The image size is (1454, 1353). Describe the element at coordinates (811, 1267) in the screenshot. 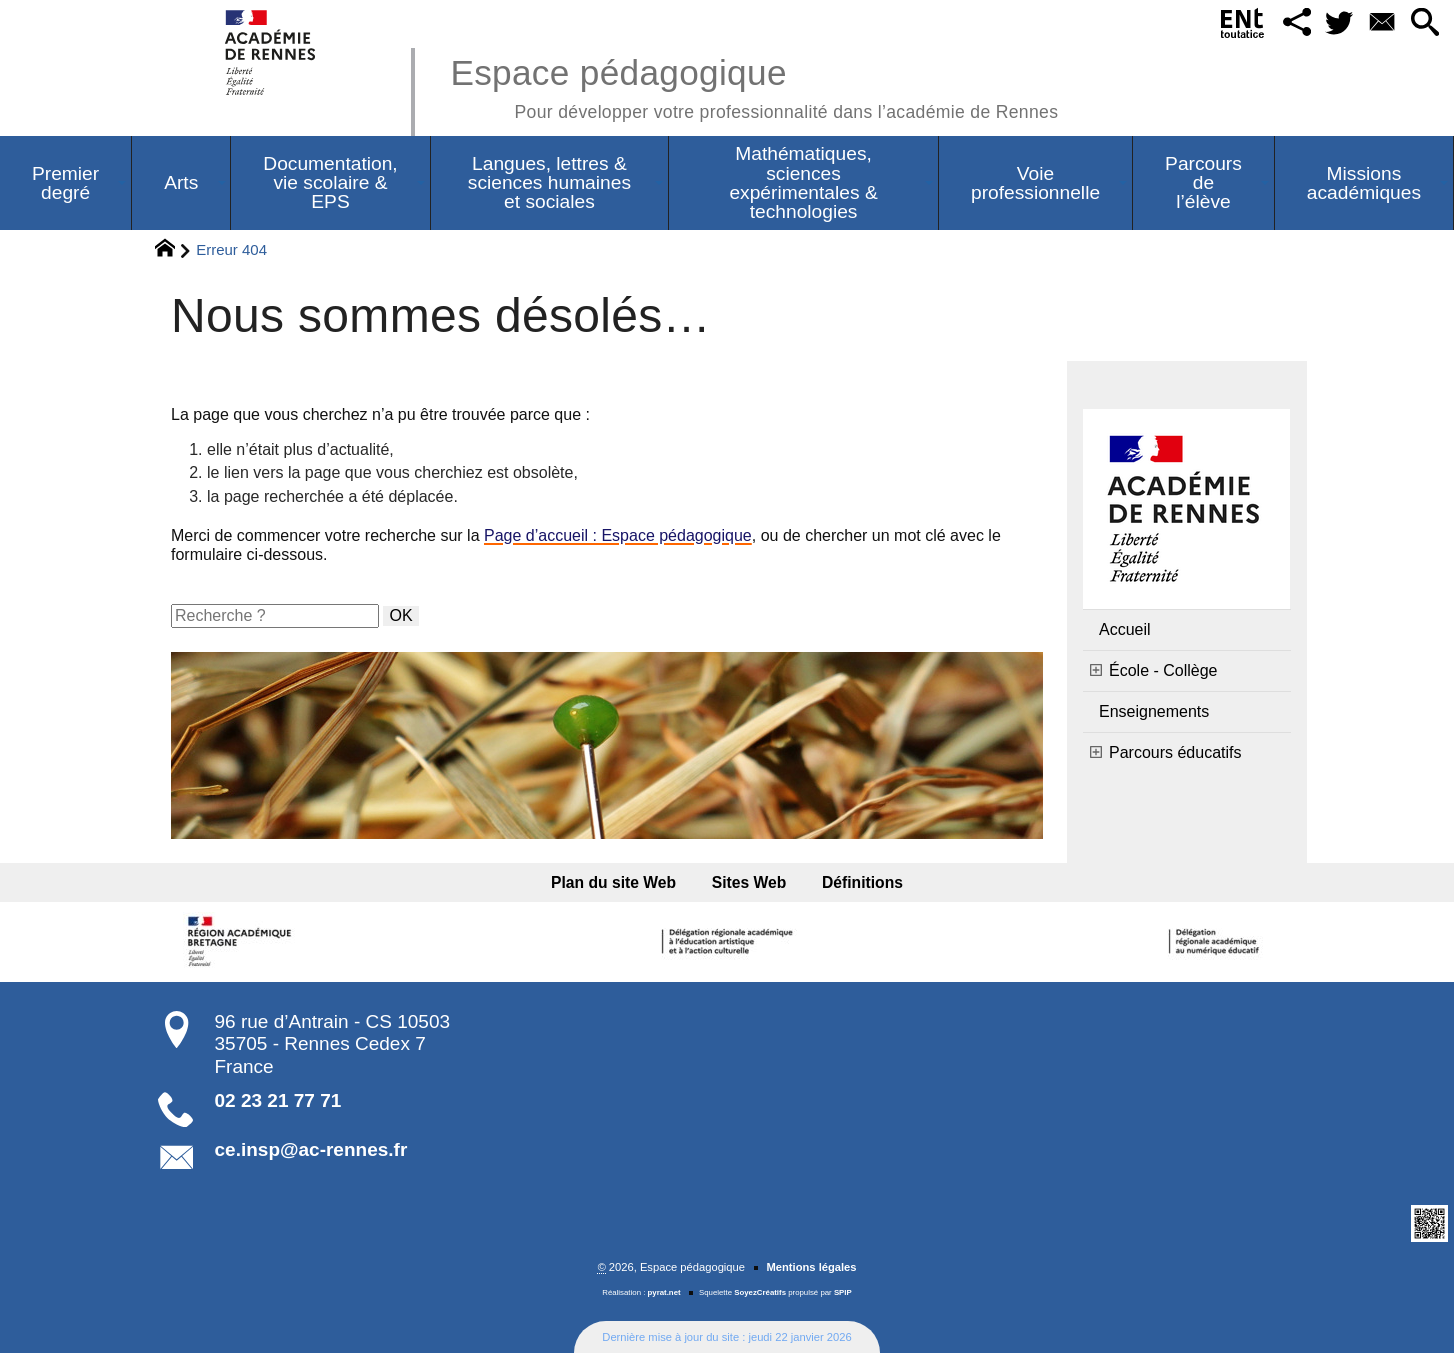

I see `Mentions légales` at that location.